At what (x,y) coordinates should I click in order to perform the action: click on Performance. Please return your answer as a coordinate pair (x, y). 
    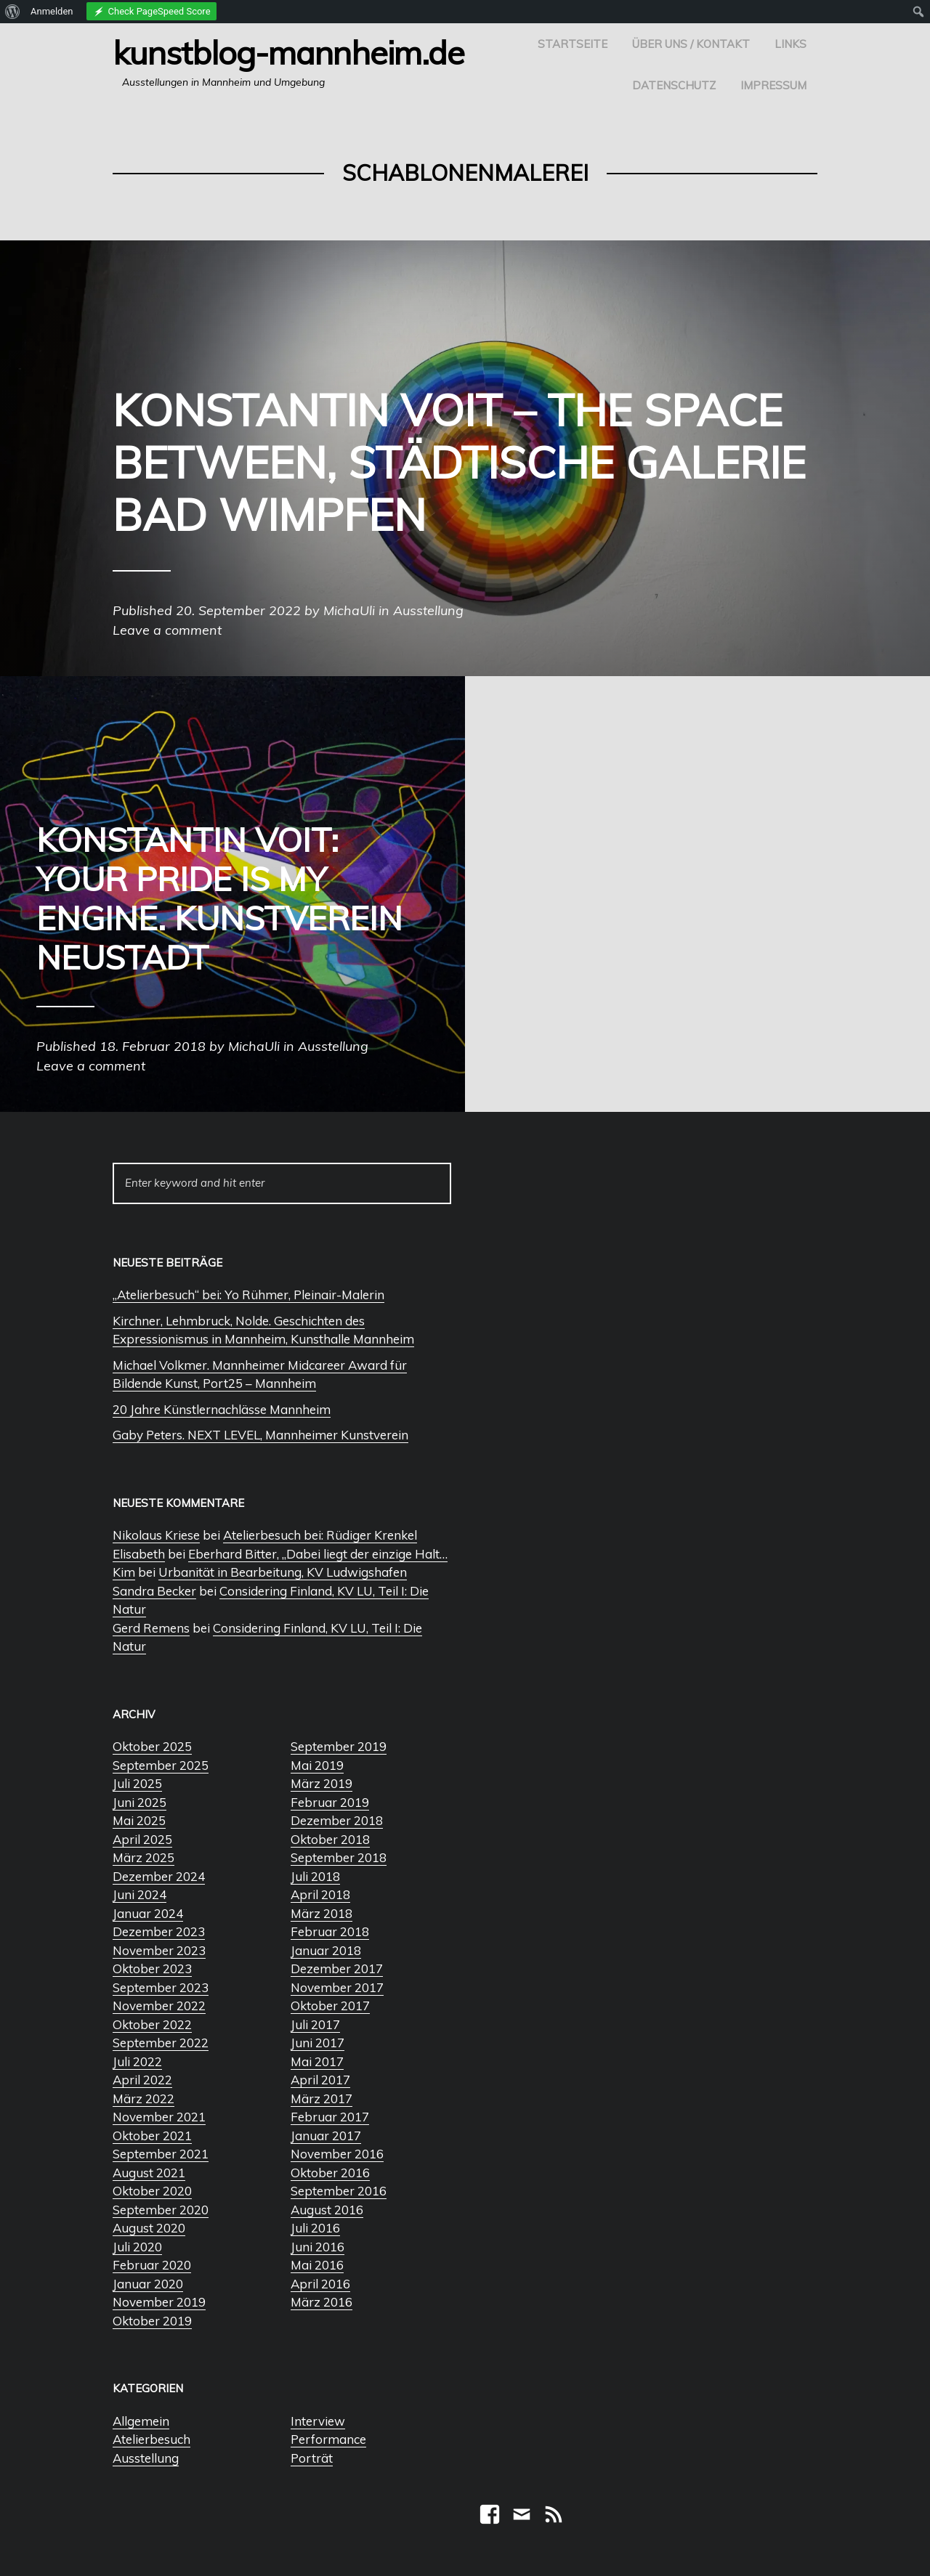
    Looking at the image, I should click on (328, 2439).